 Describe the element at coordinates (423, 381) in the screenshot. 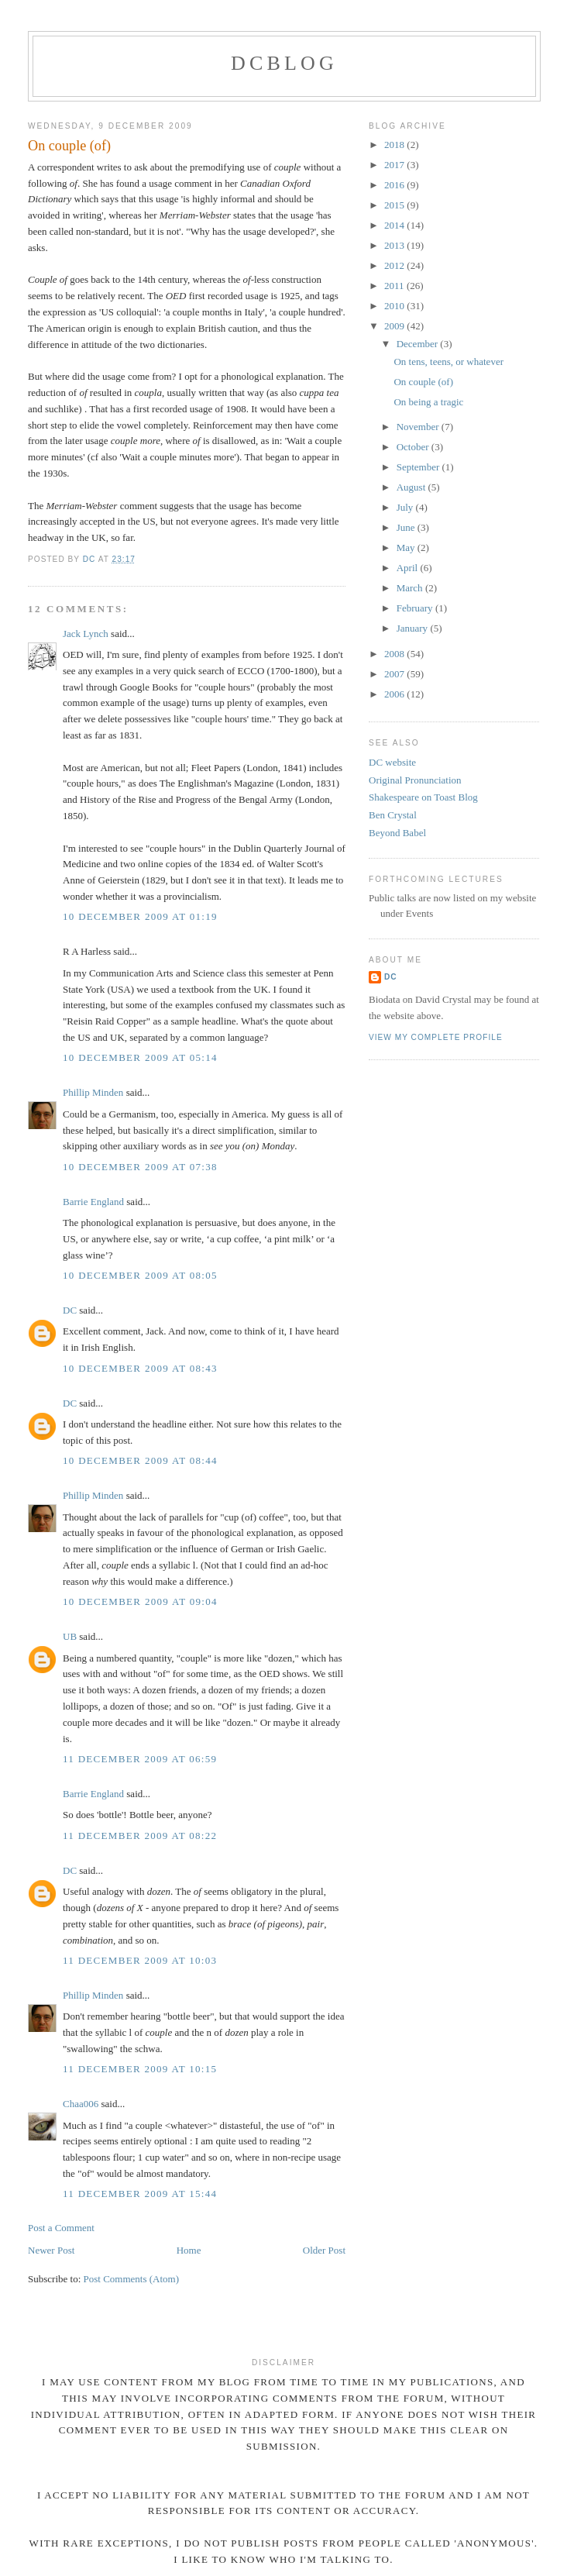

I see `On couple (of)` at that location.